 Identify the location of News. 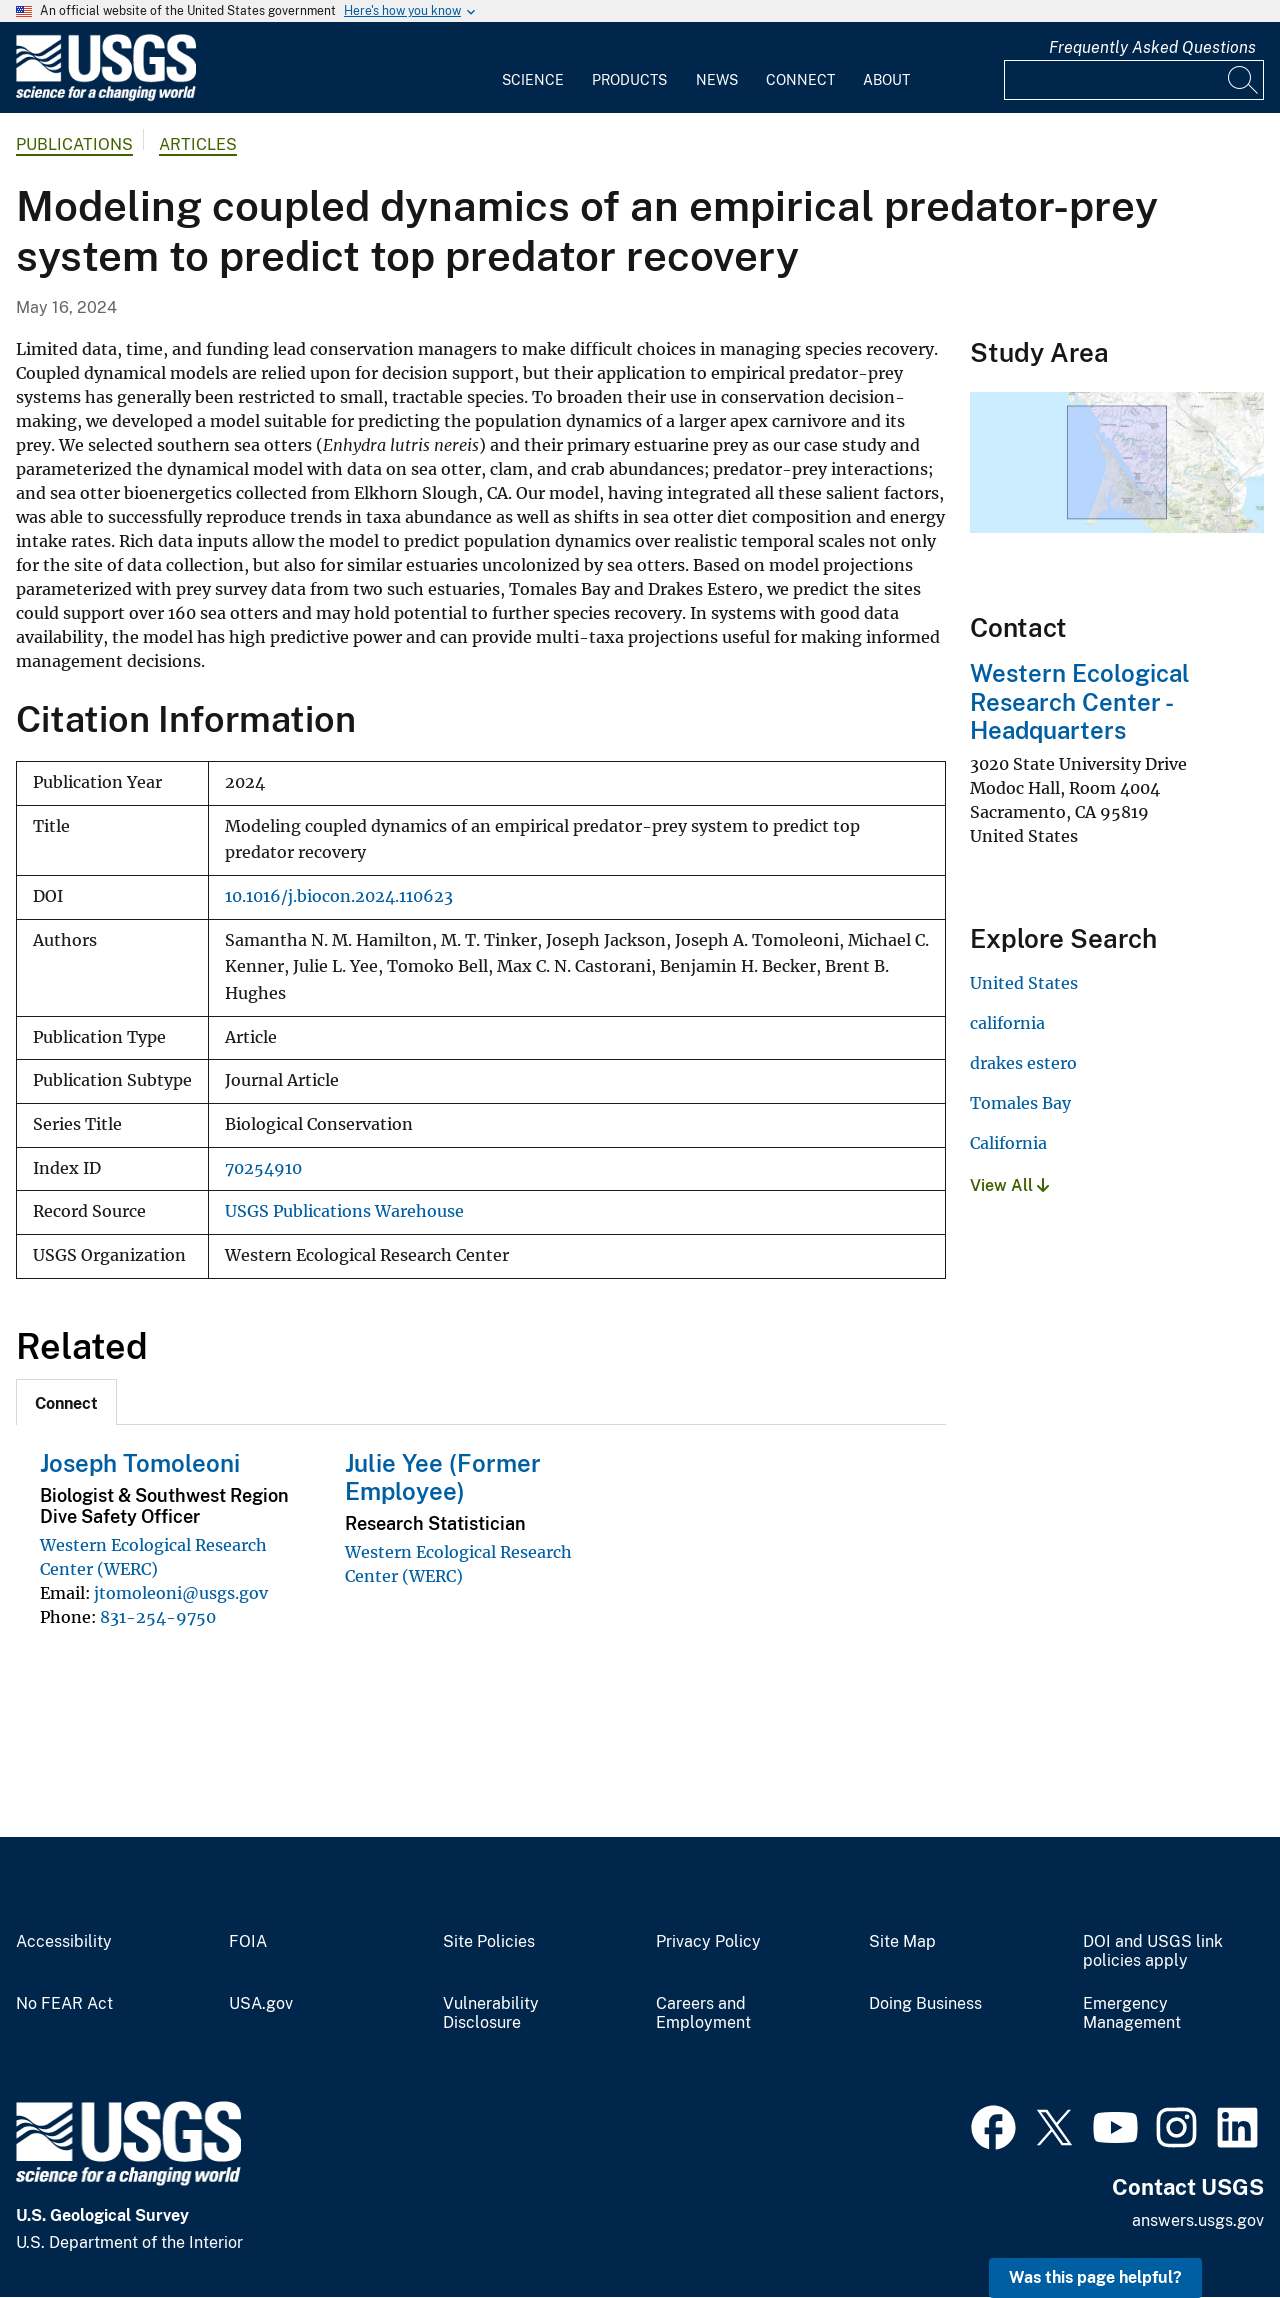
(717, 80).